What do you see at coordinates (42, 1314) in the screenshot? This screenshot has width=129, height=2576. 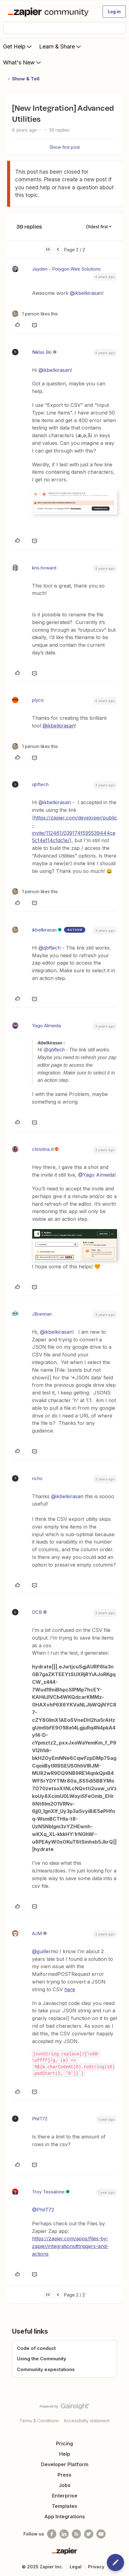 I see `JBrennan` at bounding box center [42, 1314].